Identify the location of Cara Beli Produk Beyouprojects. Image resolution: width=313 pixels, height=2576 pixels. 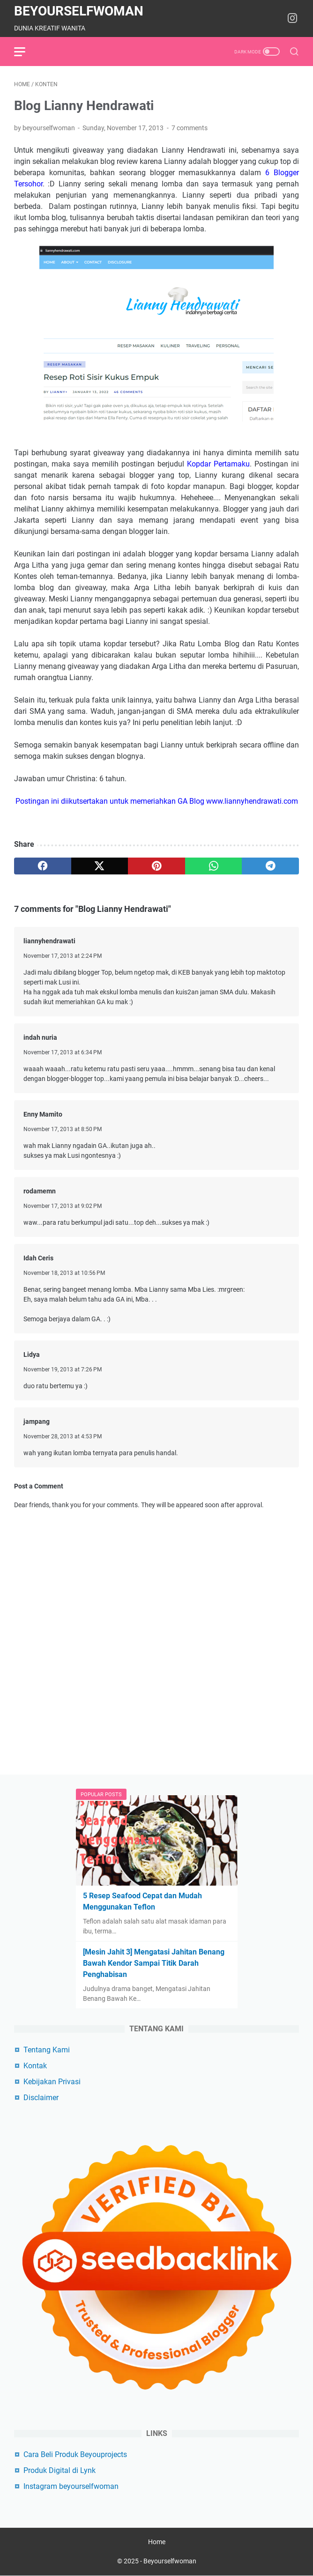
(75, 2454).